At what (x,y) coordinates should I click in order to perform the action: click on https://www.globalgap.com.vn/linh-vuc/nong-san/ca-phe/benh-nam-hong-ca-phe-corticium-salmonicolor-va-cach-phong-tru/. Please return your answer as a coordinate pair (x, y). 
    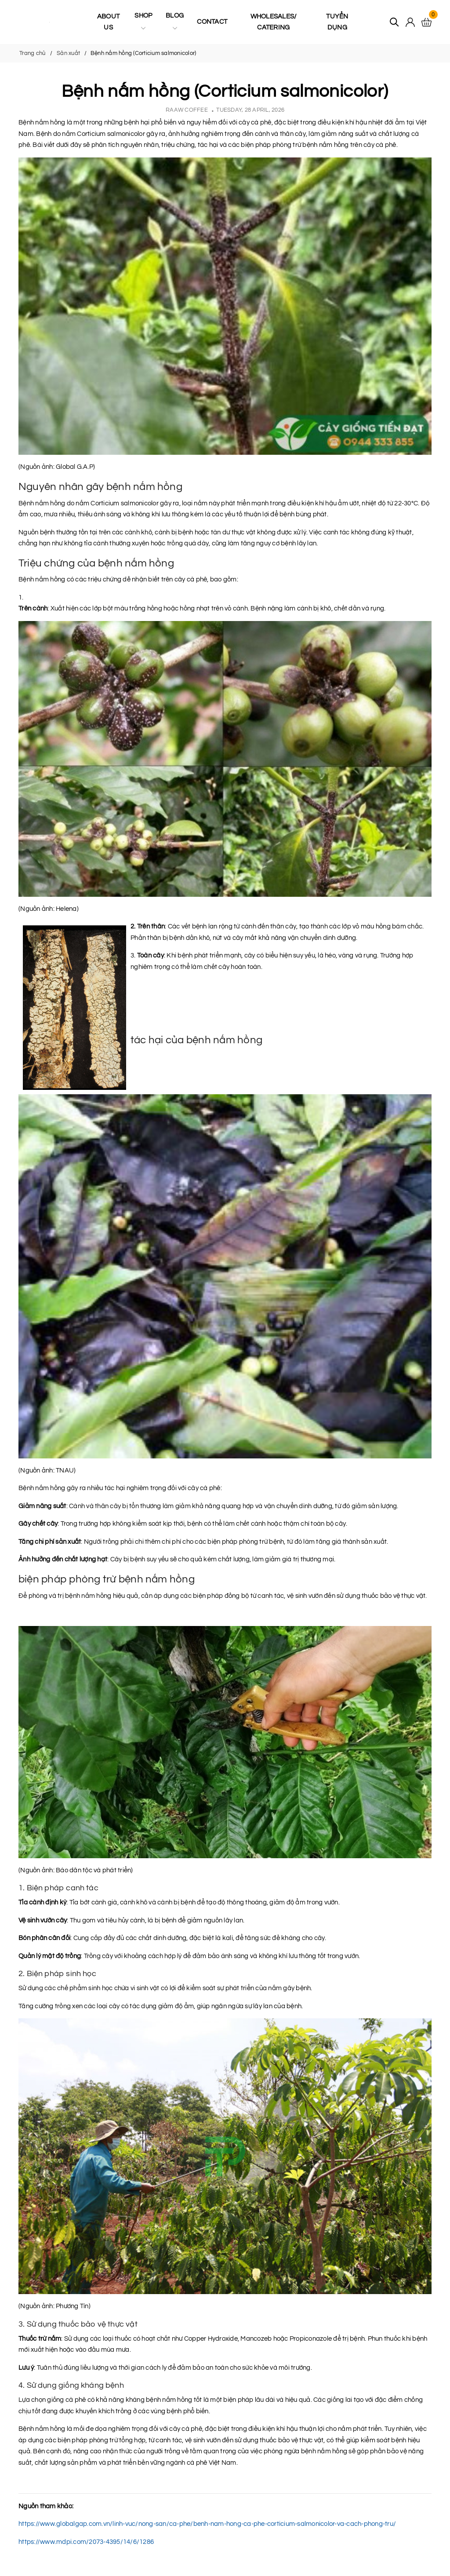
    Looking at the image, I should click on (207, 2524).